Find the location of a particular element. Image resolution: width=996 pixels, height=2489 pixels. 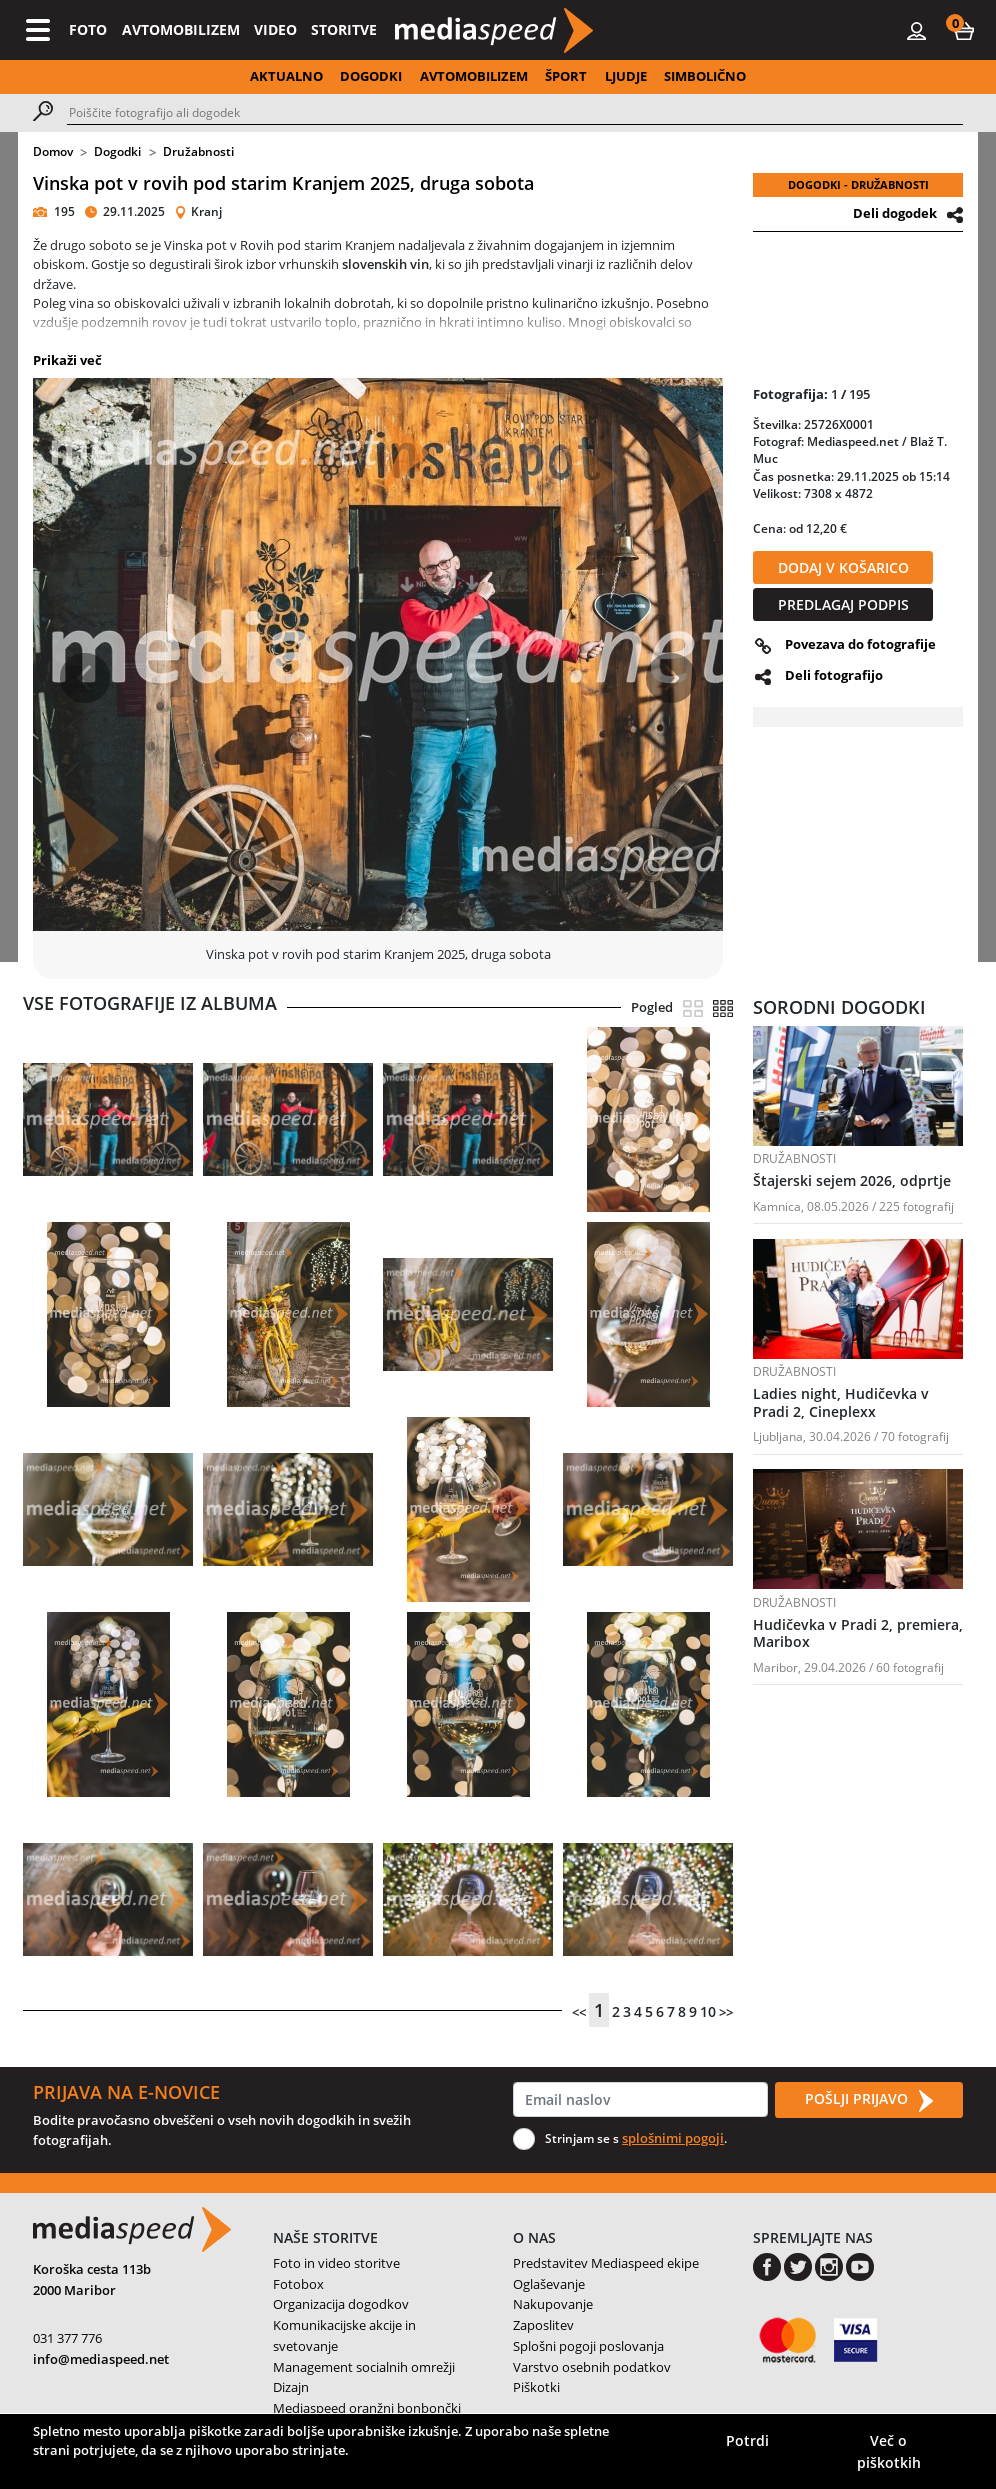

DOGODKI is located at coordinates (371, 76).